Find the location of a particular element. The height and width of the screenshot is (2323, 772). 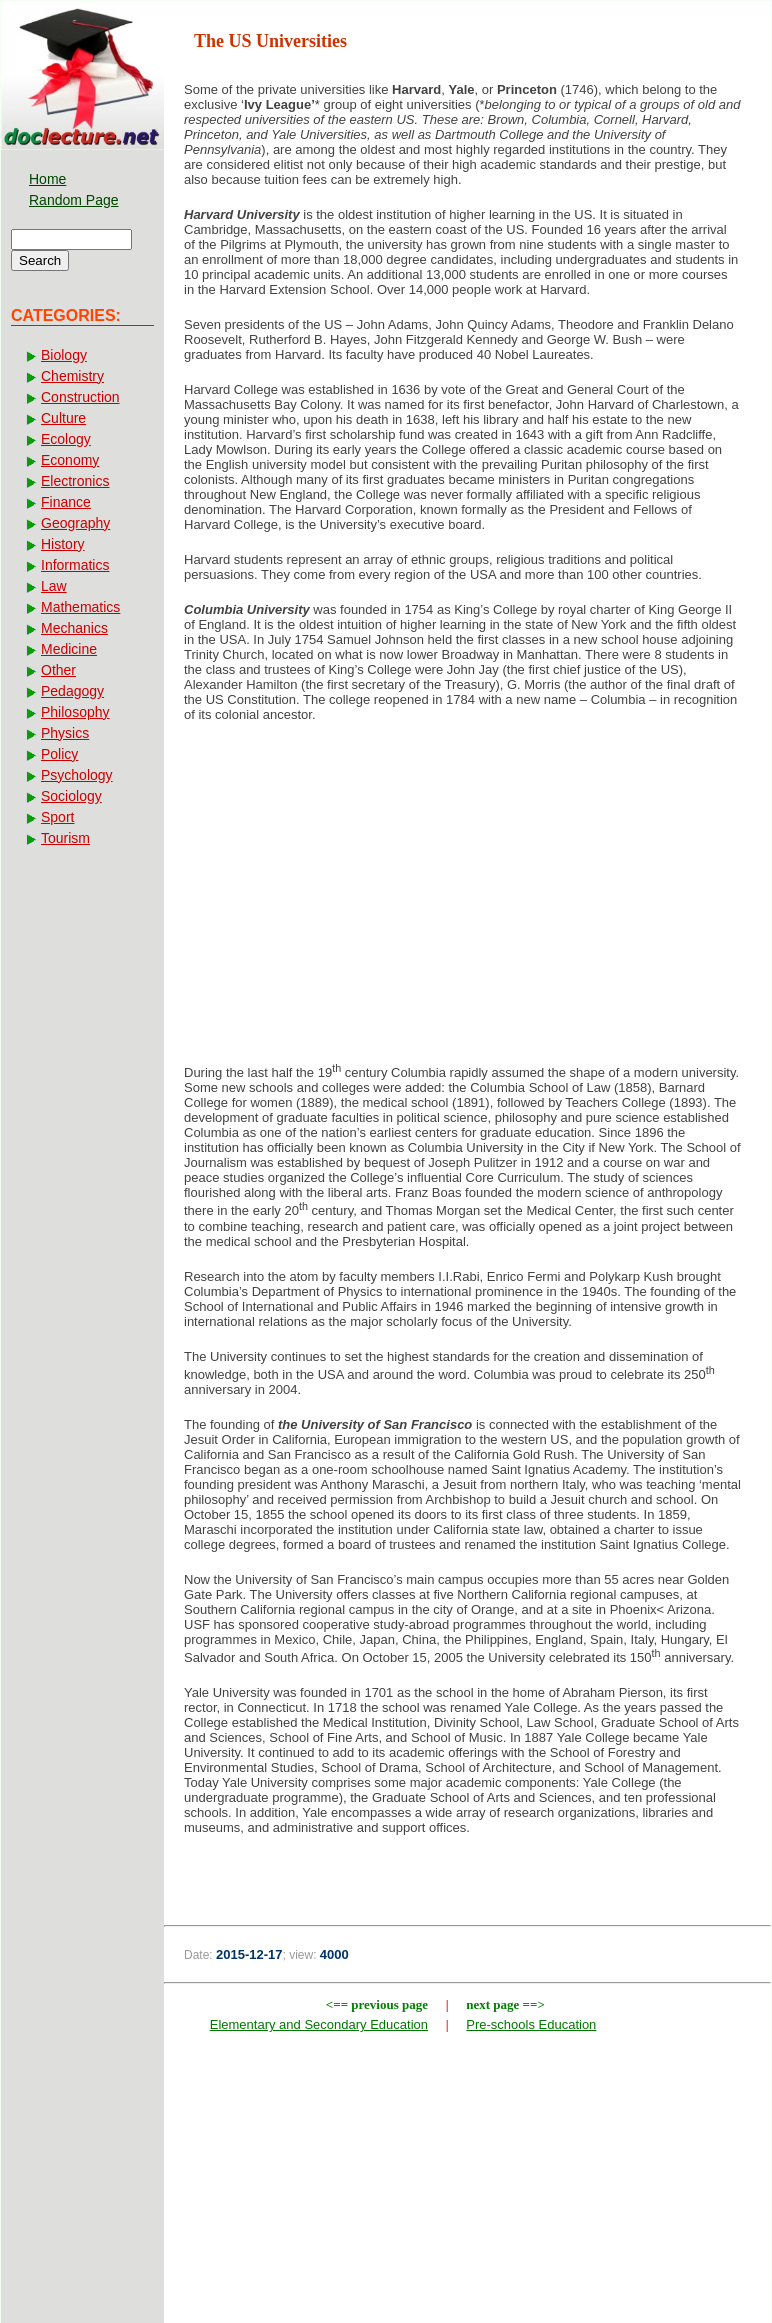

Medicine is located at coordinates (69, 649).